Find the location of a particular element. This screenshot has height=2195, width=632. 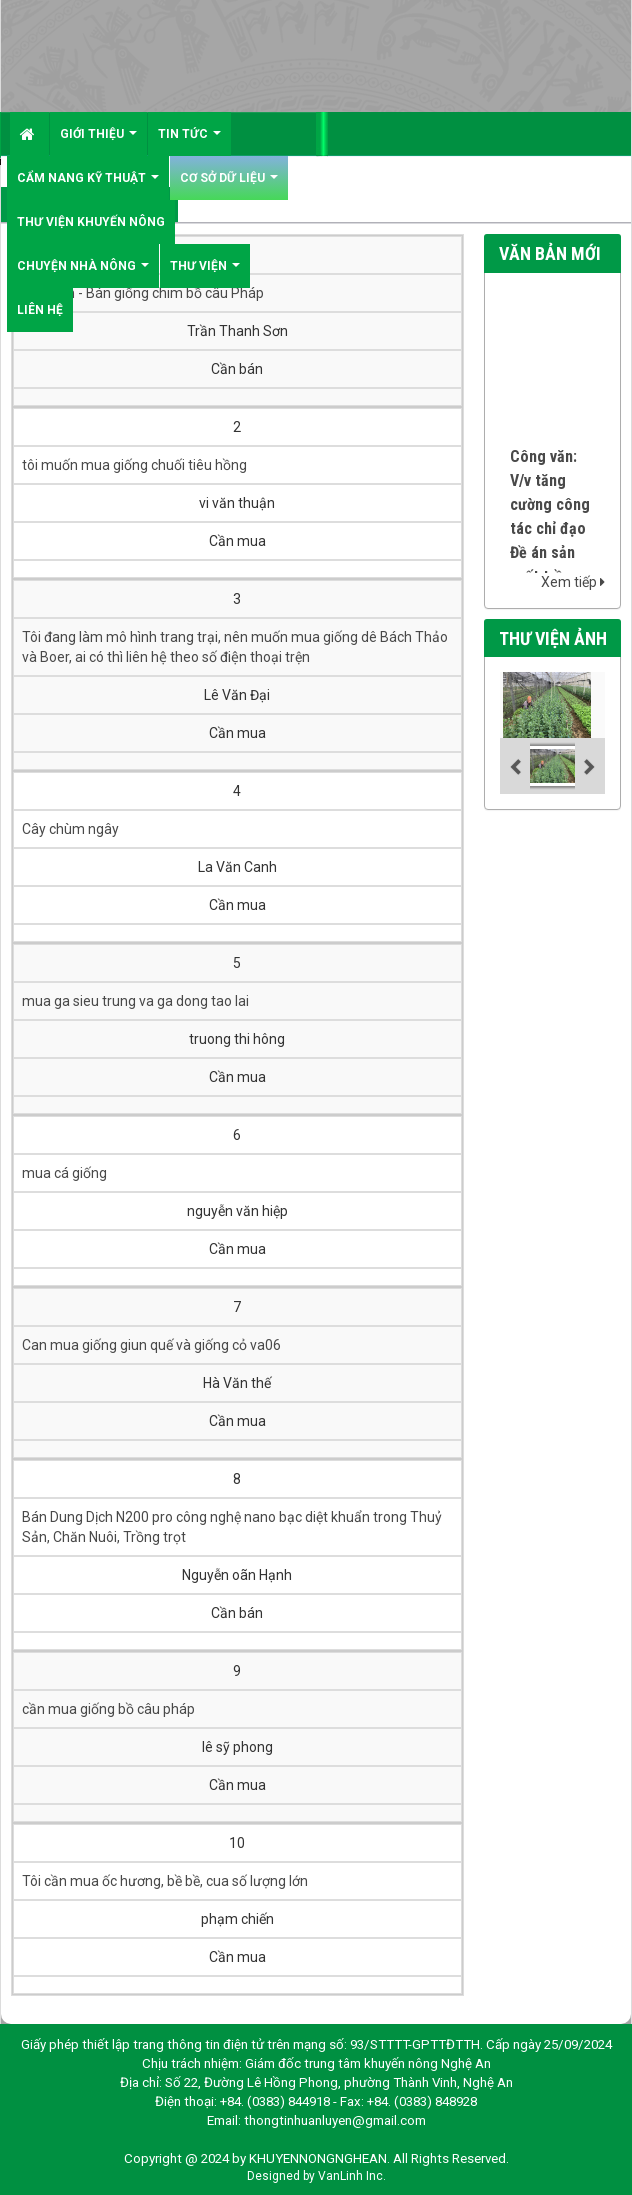

Xem tiếp is located at coordinates (573, 582).